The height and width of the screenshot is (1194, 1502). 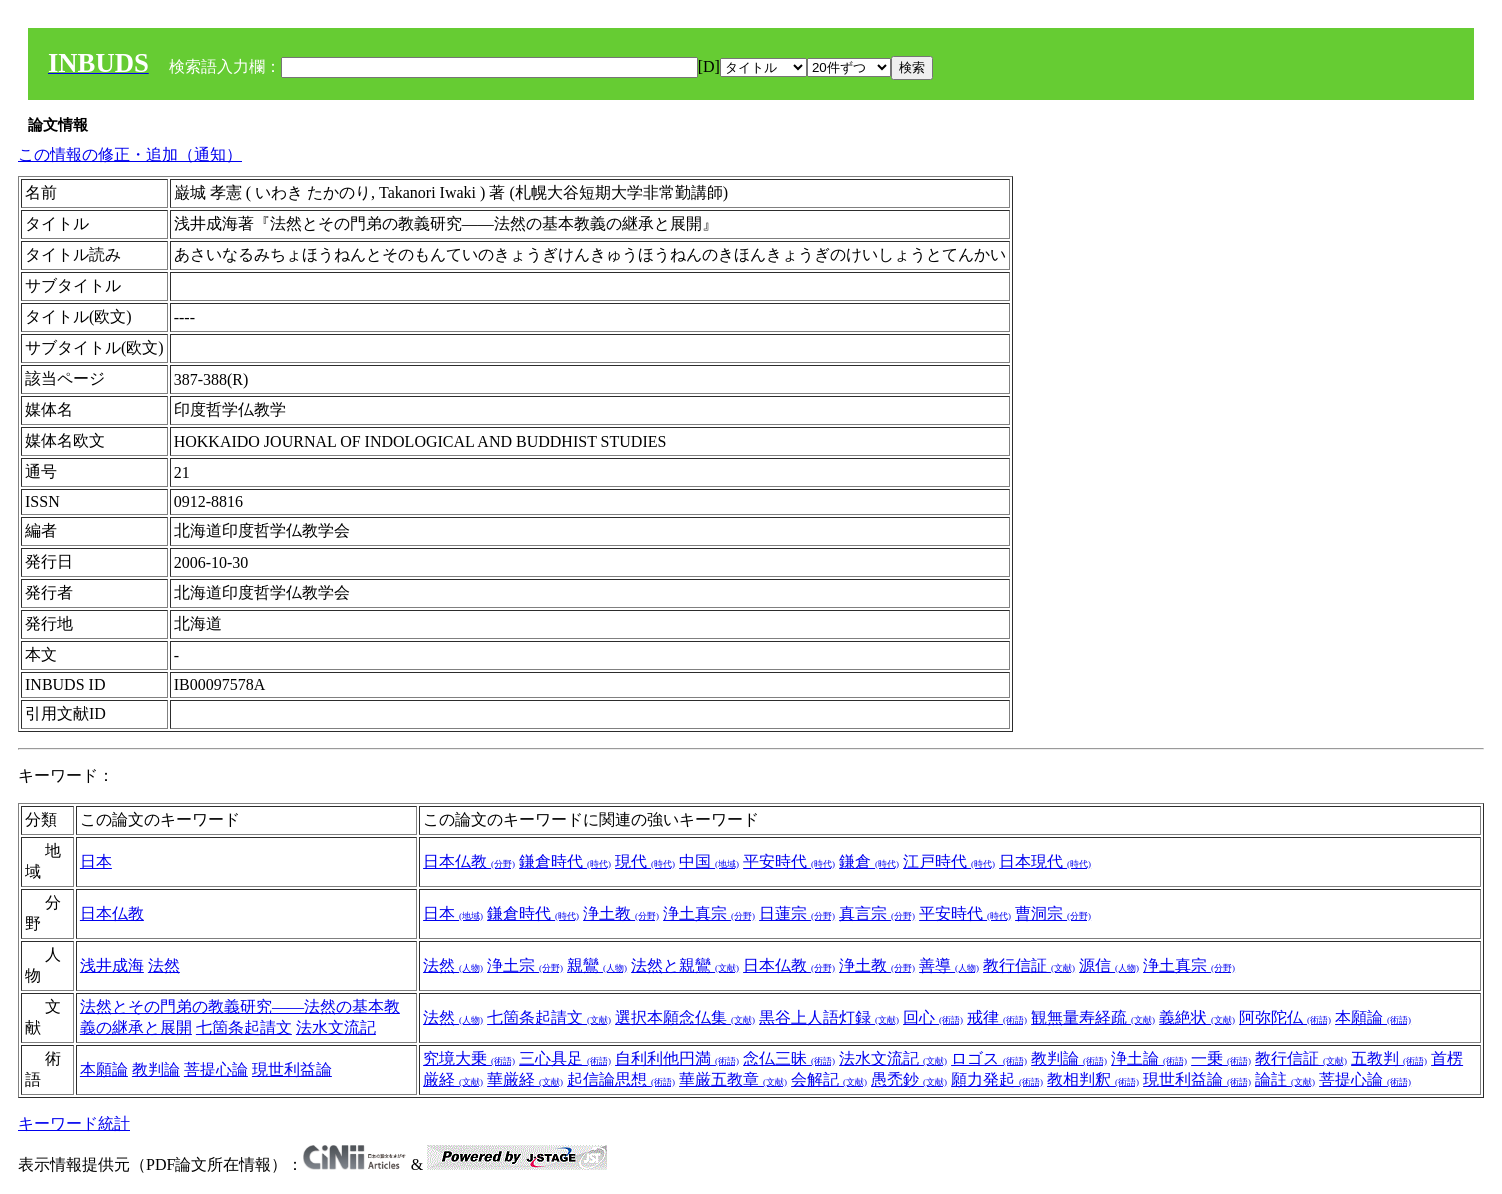 What do you see at coordinates (789, 861) in the screenshot?
I see `平安時代` at bounding box center [789, 861].